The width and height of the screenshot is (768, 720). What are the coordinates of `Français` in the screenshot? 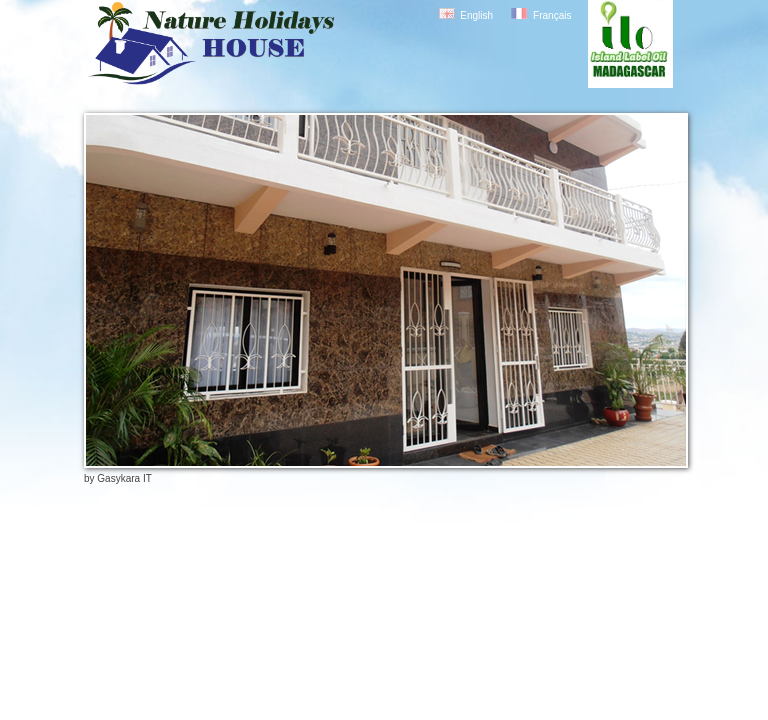 It's located at (552, 15).